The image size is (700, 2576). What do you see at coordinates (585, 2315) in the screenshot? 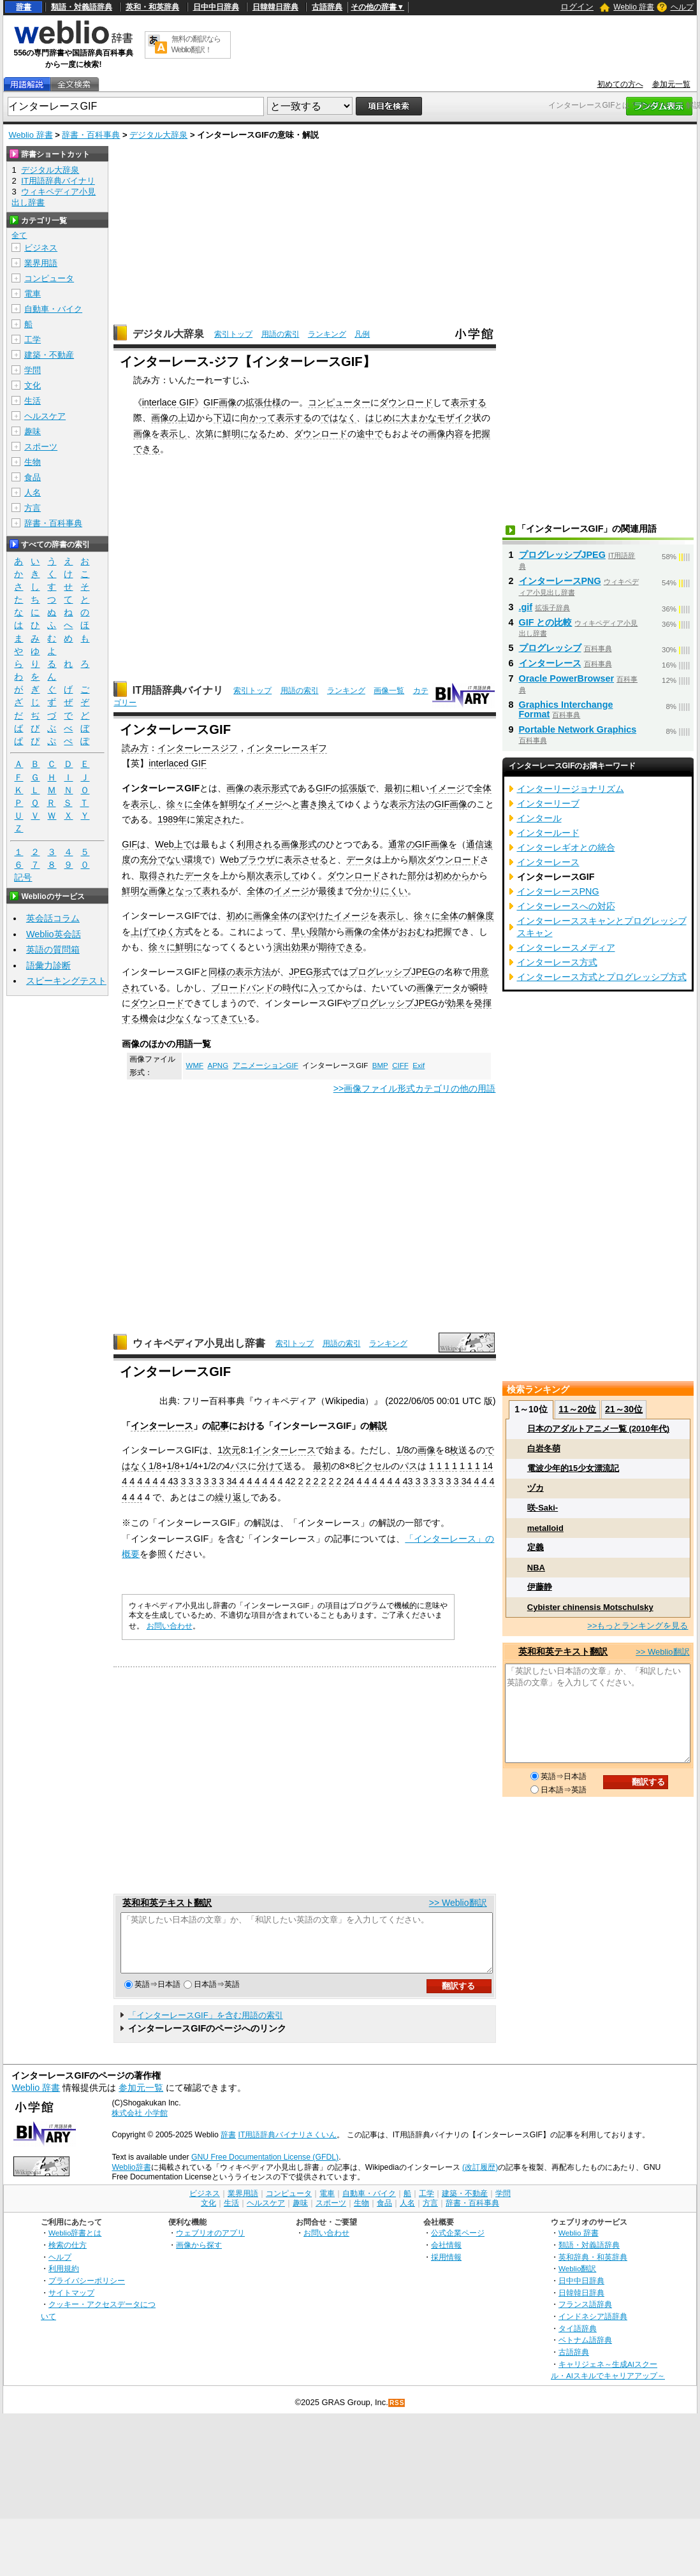
I see `フランス語辞典` at bounding box center [585, 2315].